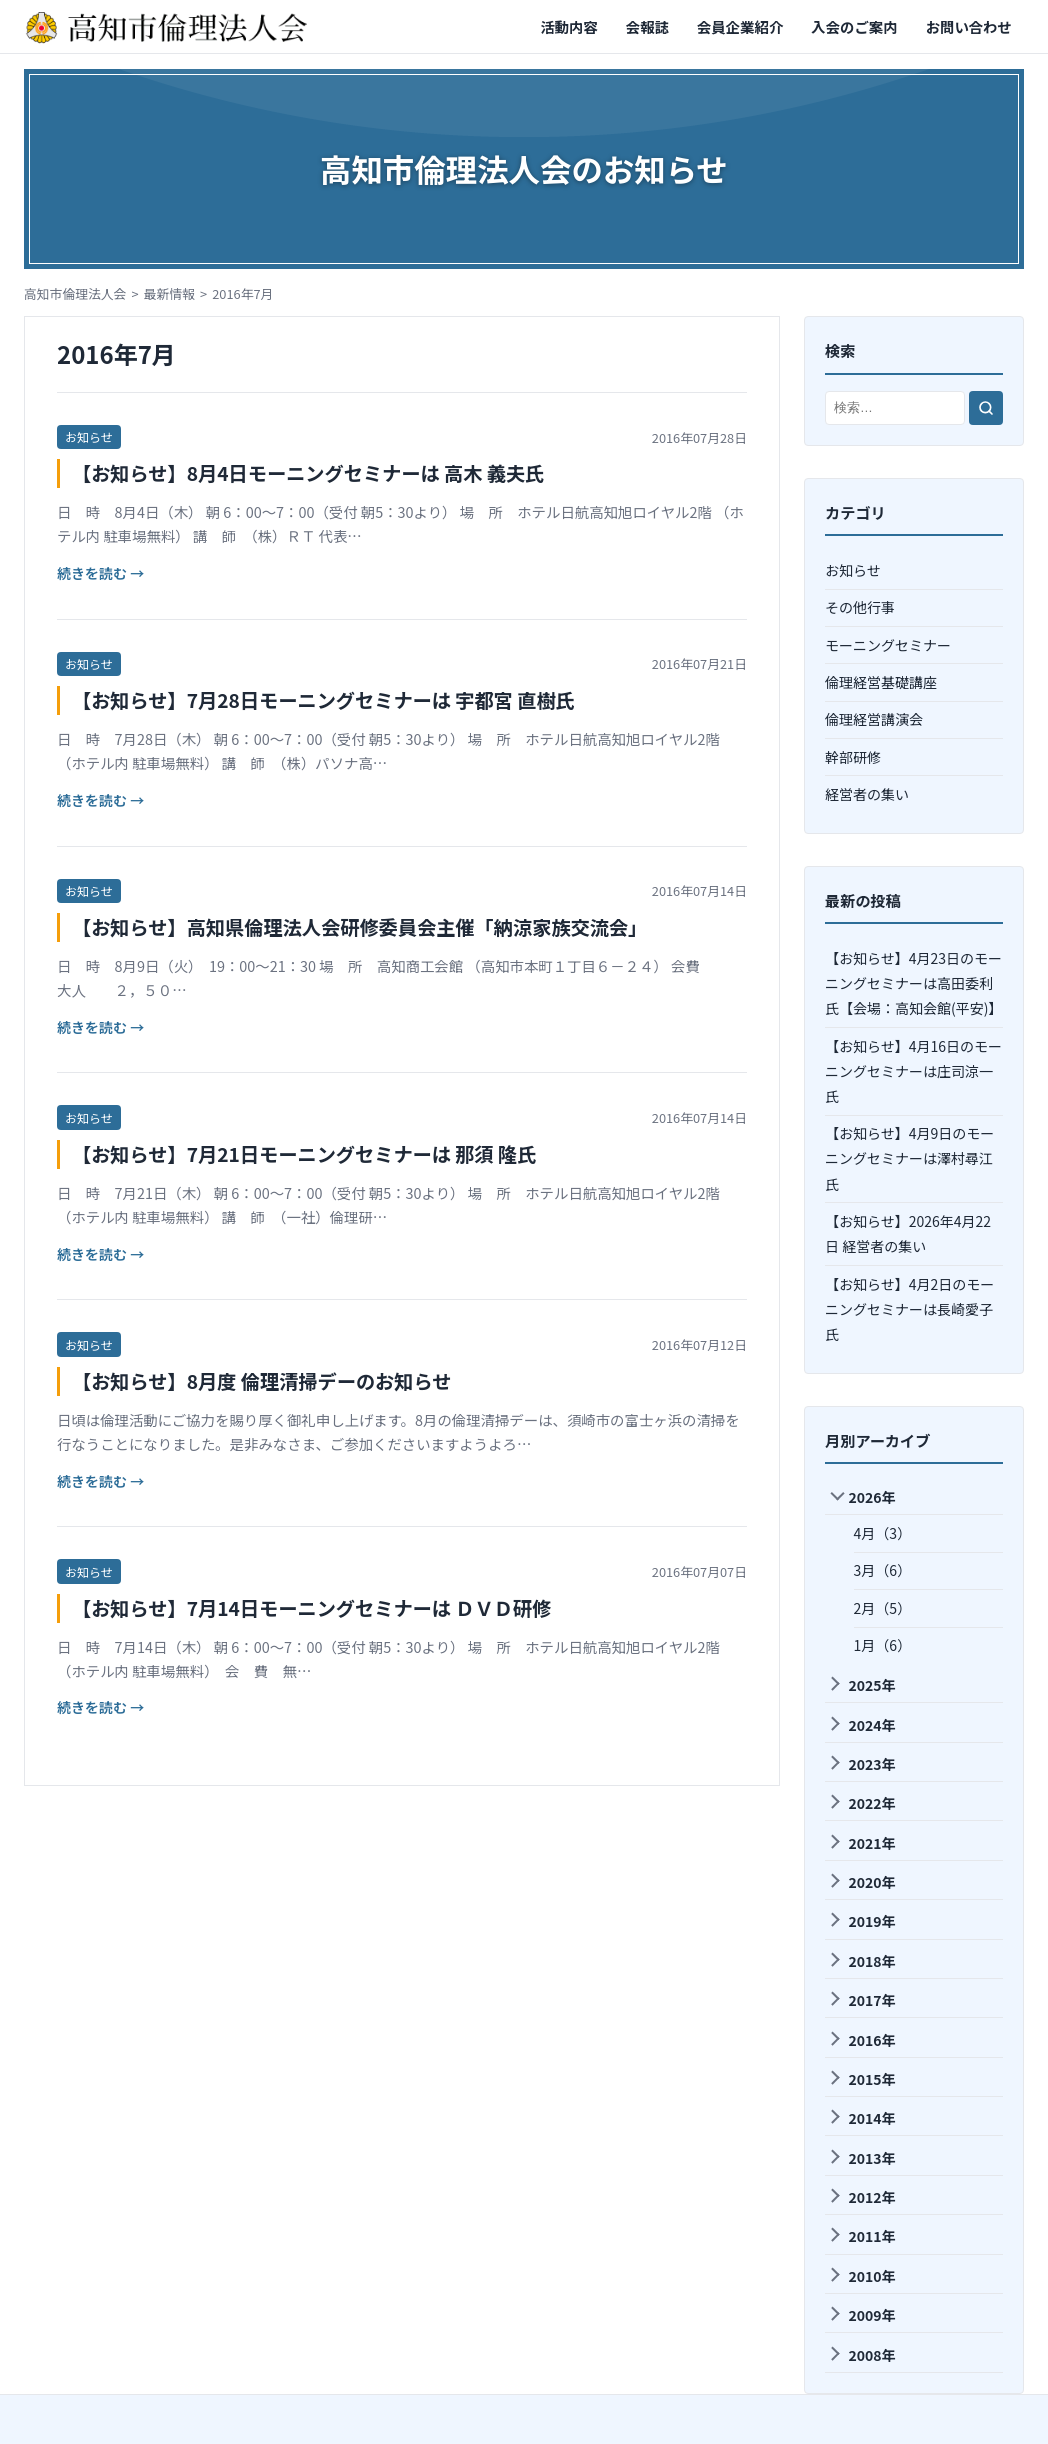 The image size is (1048, 2444). What do you see at coordinates (861, 2355) in the screenshot?
I see `2008年` at bounding box center [861, 2355].